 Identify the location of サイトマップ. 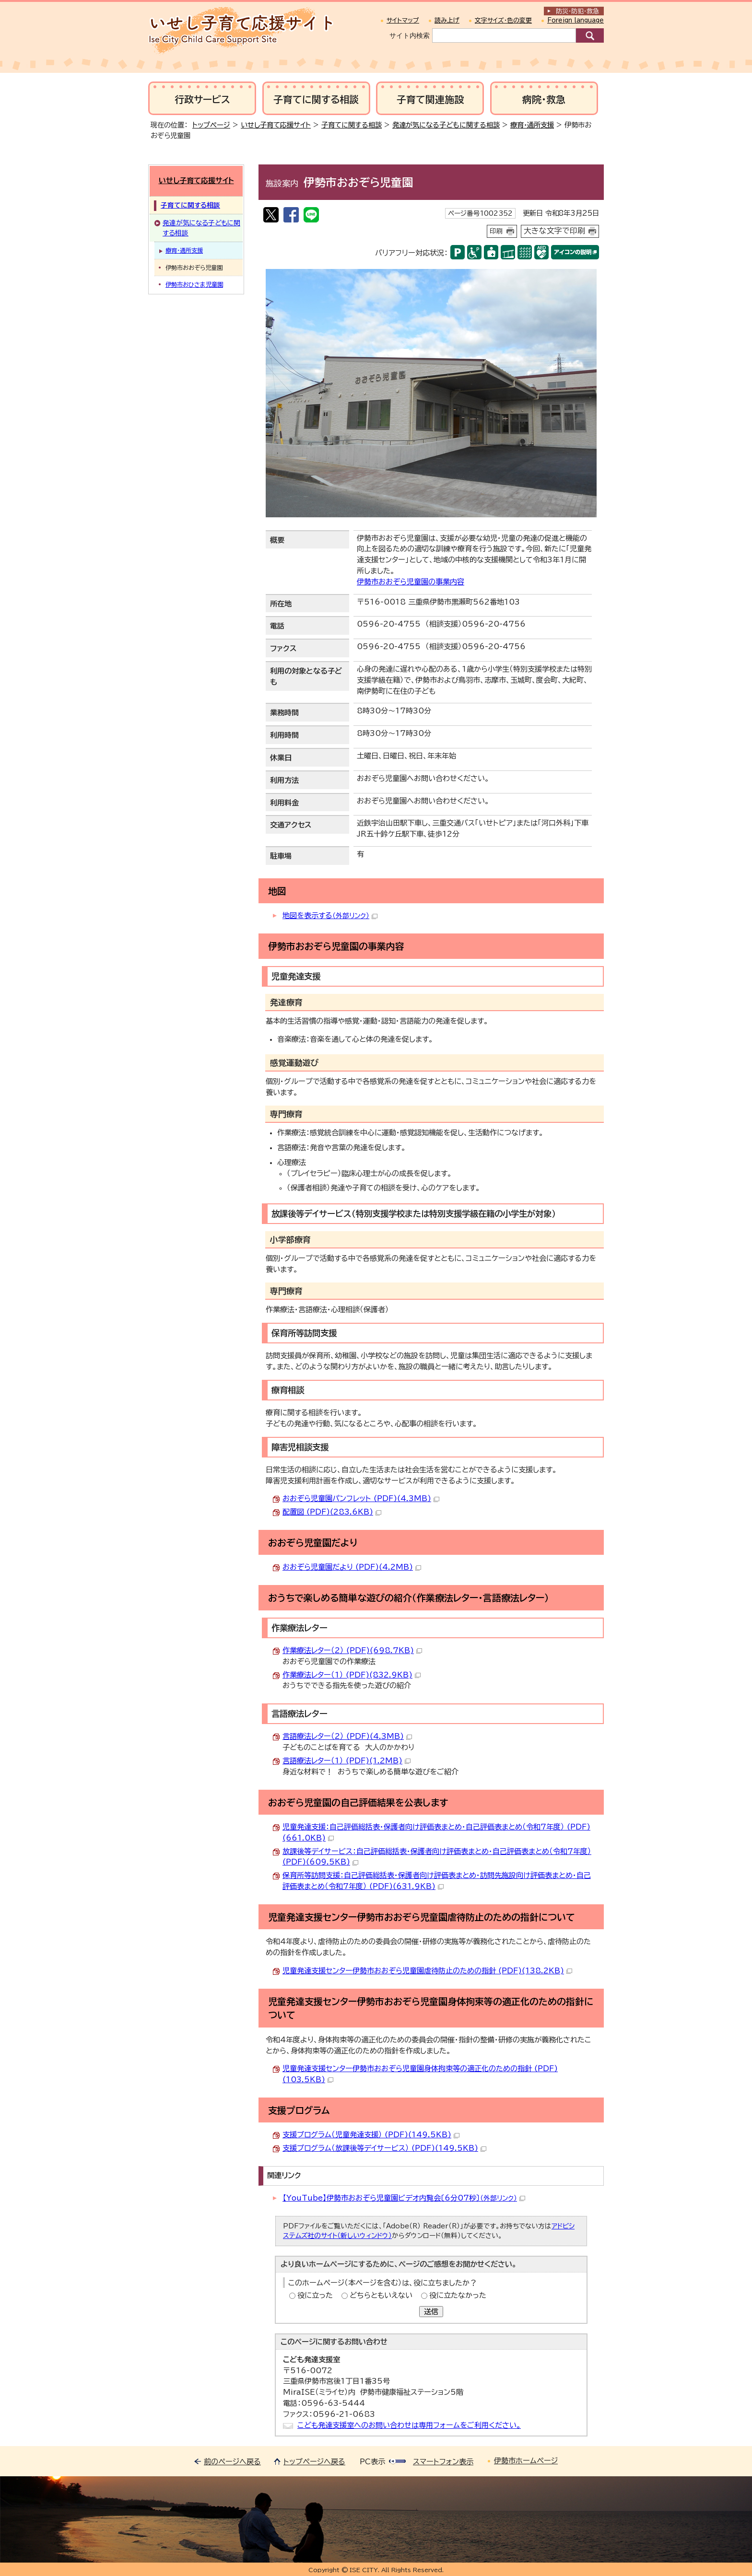
(403, 20).